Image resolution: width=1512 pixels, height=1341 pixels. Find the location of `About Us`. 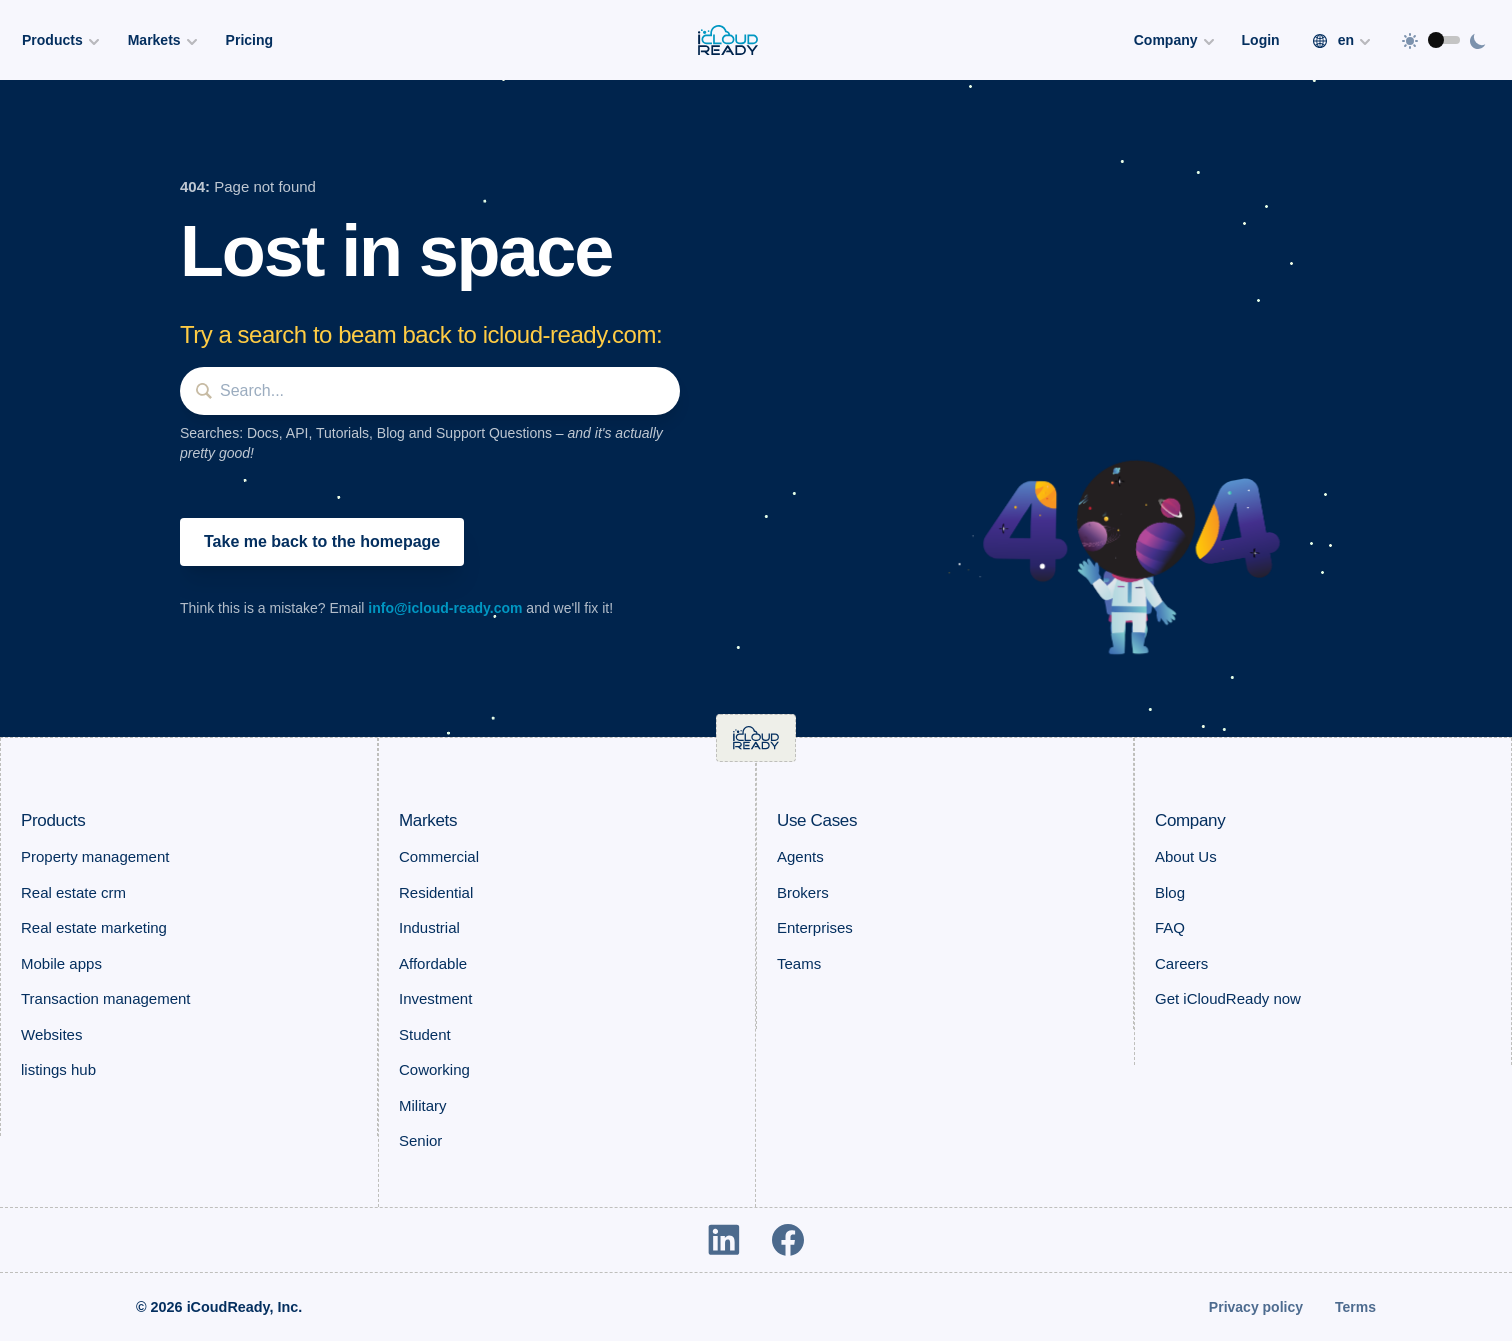

About Us is located at coordinates (1186, 856).